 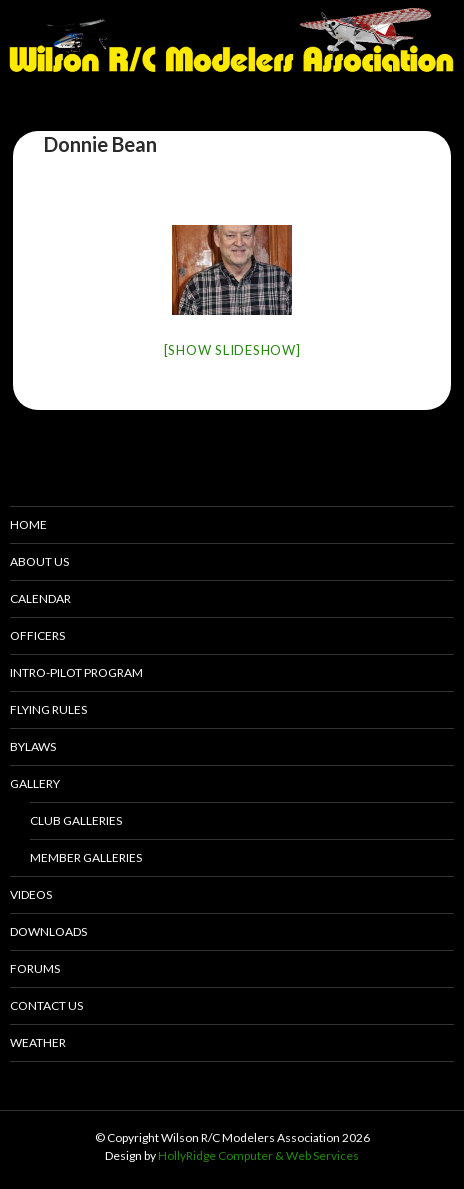 I want to click on Gallery, so click(x=35, y=783).